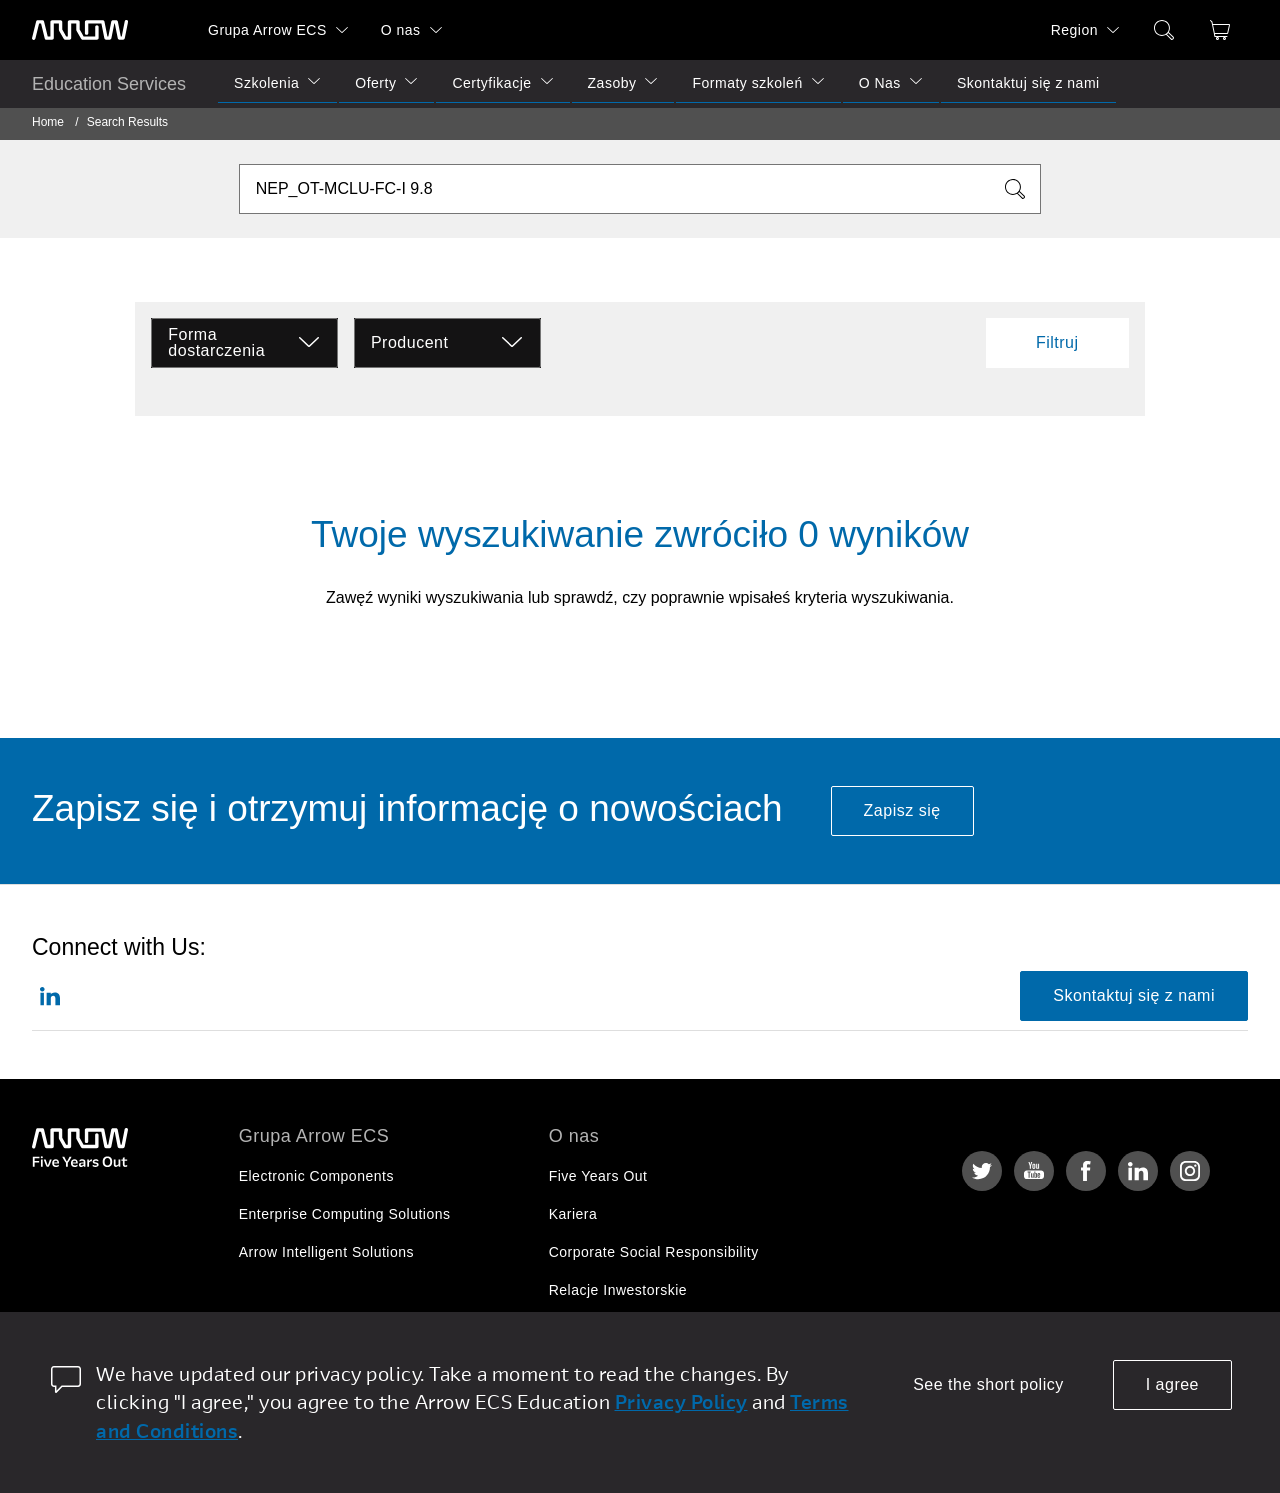 This screenshot has width=1280, height=1493. I want to click on O Nas, so click(880, 83).